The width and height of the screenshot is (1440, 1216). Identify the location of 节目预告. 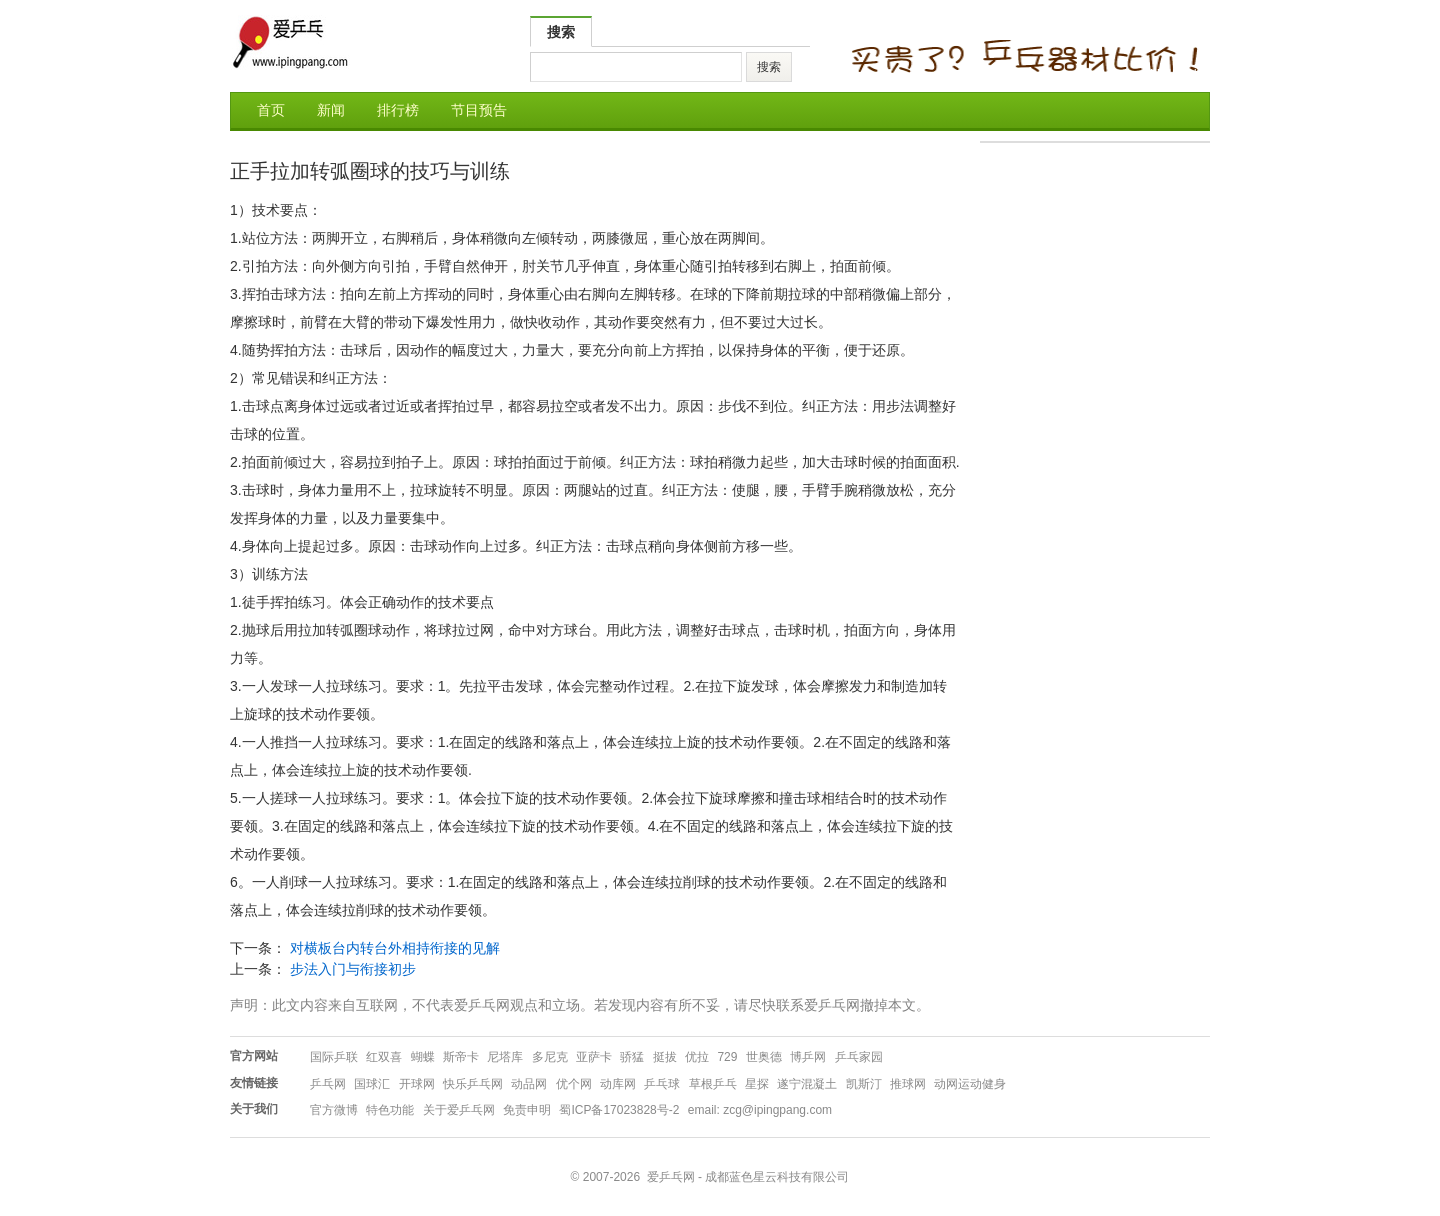
(479, 110).